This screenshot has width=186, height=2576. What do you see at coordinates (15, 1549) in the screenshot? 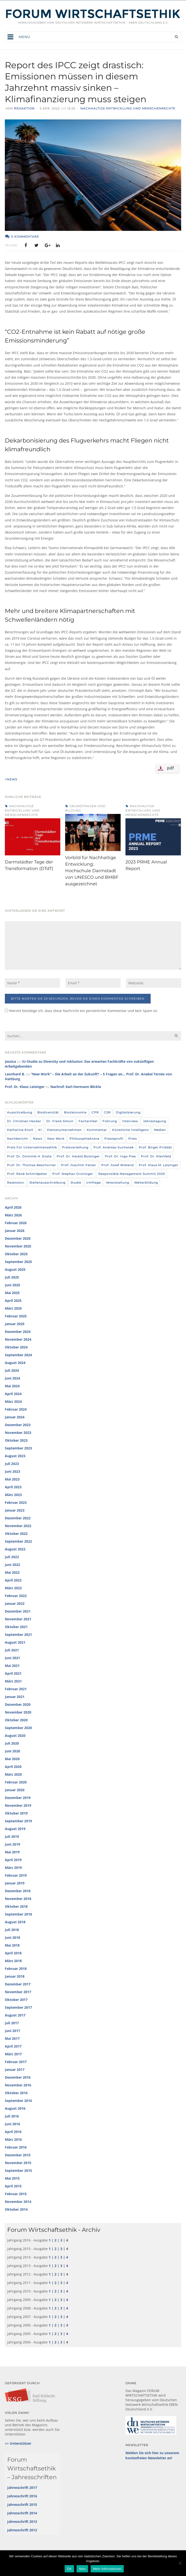
I see `August 2022` at bounding box center [15, 1549].